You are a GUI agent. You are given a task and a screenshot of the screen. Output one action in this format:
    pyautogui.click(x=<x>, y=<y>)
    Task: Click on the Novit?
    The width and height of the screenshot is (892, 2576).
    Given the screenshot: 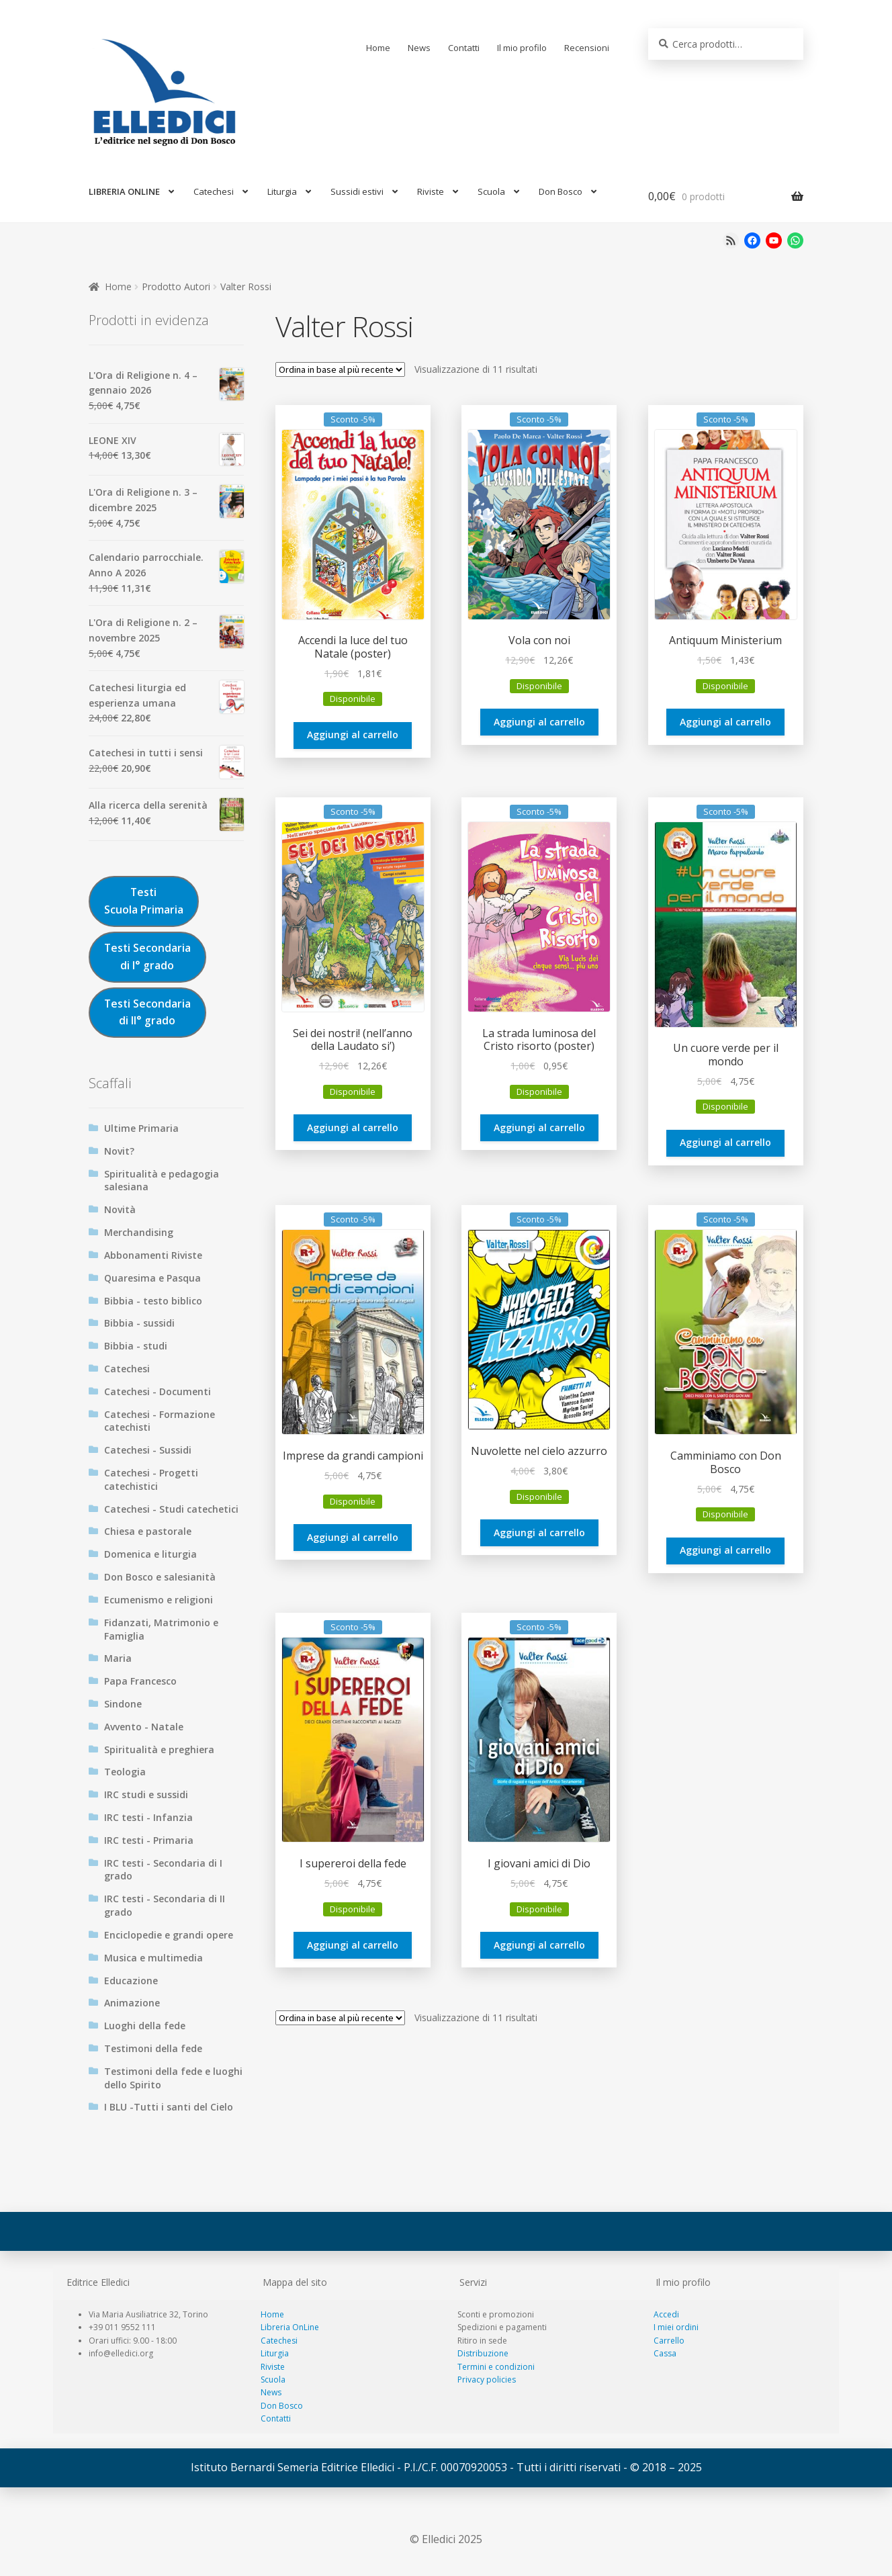 What is the action you would take?
    pyautogui.click(x=119, y=1151)
    